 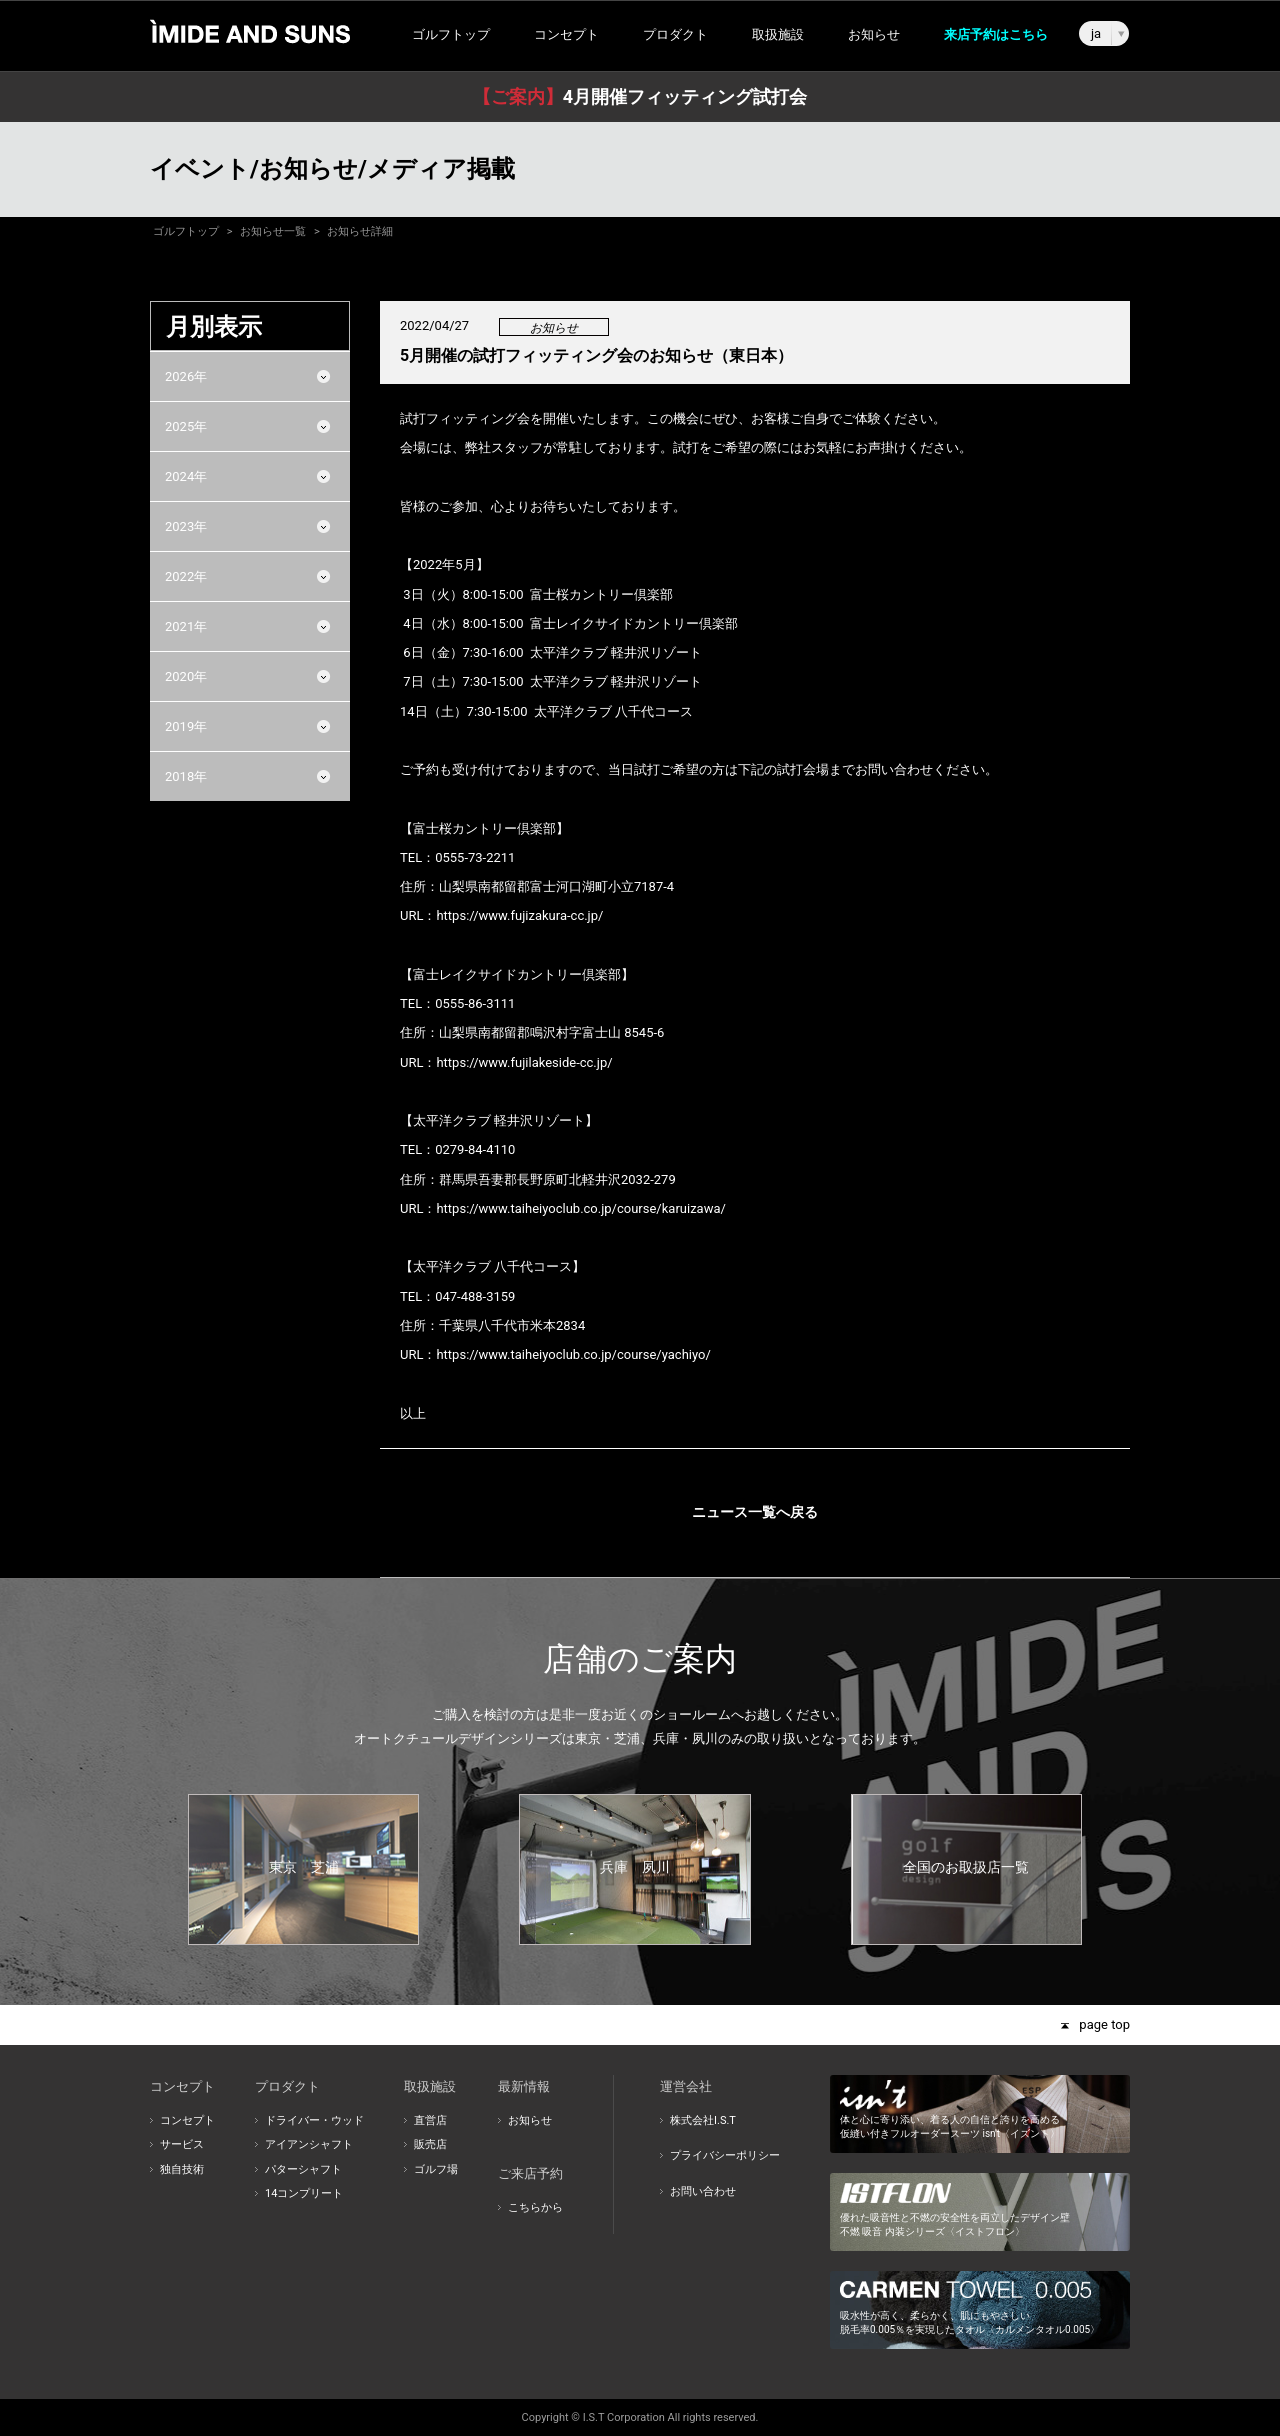 What do you see at coordinates (182, 2169) in the screenshot?
I see `独自技術` at bounding box center [182, 2169].